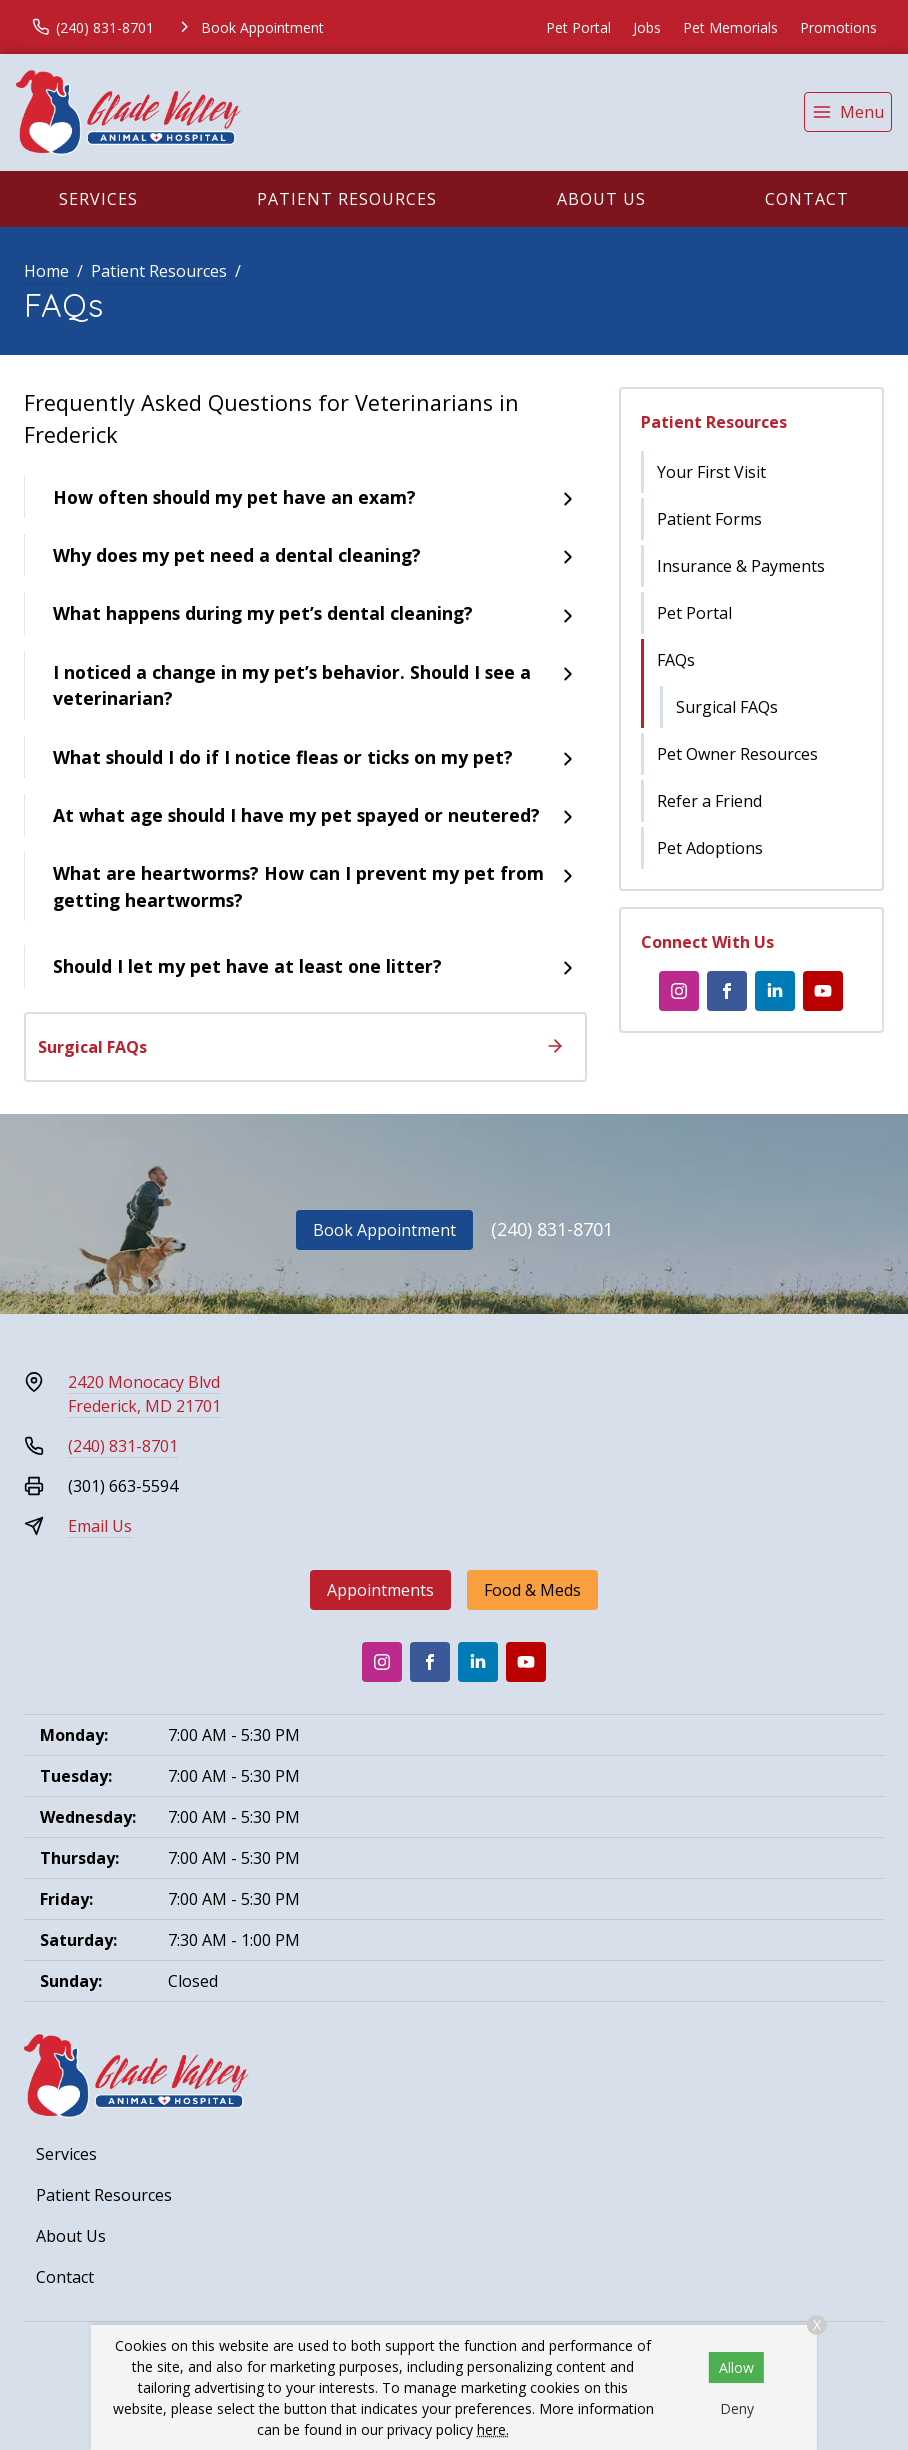  What do you see at coordinates (578, 27) in the screenshot?
I see `Pet Portal` at bounding box center [578, 27].